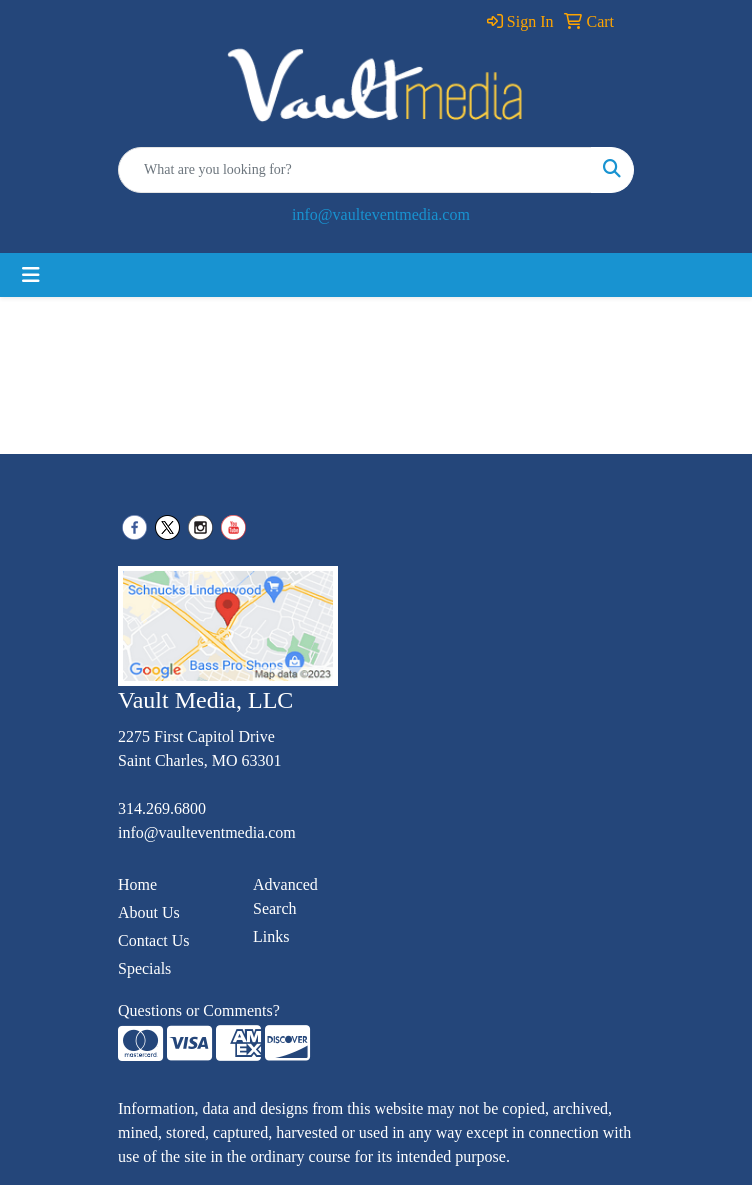  I want to click on Advanced Search, so click(285, 896).